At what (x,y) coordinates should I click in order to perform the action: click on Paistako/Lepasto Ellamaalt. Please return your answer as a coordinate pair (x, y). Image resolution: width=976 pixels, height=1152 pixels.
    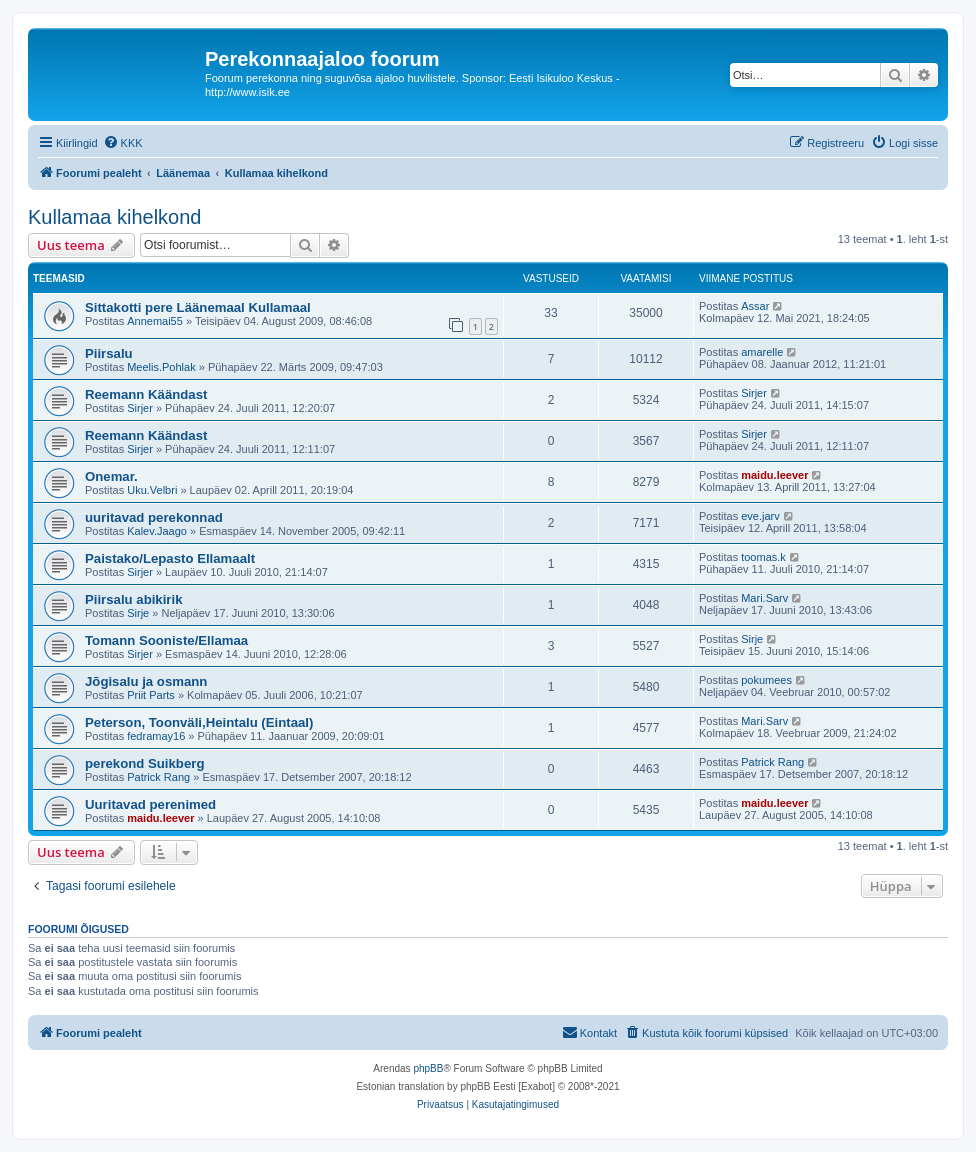
    Looking at the image, I should click on (170, 558).